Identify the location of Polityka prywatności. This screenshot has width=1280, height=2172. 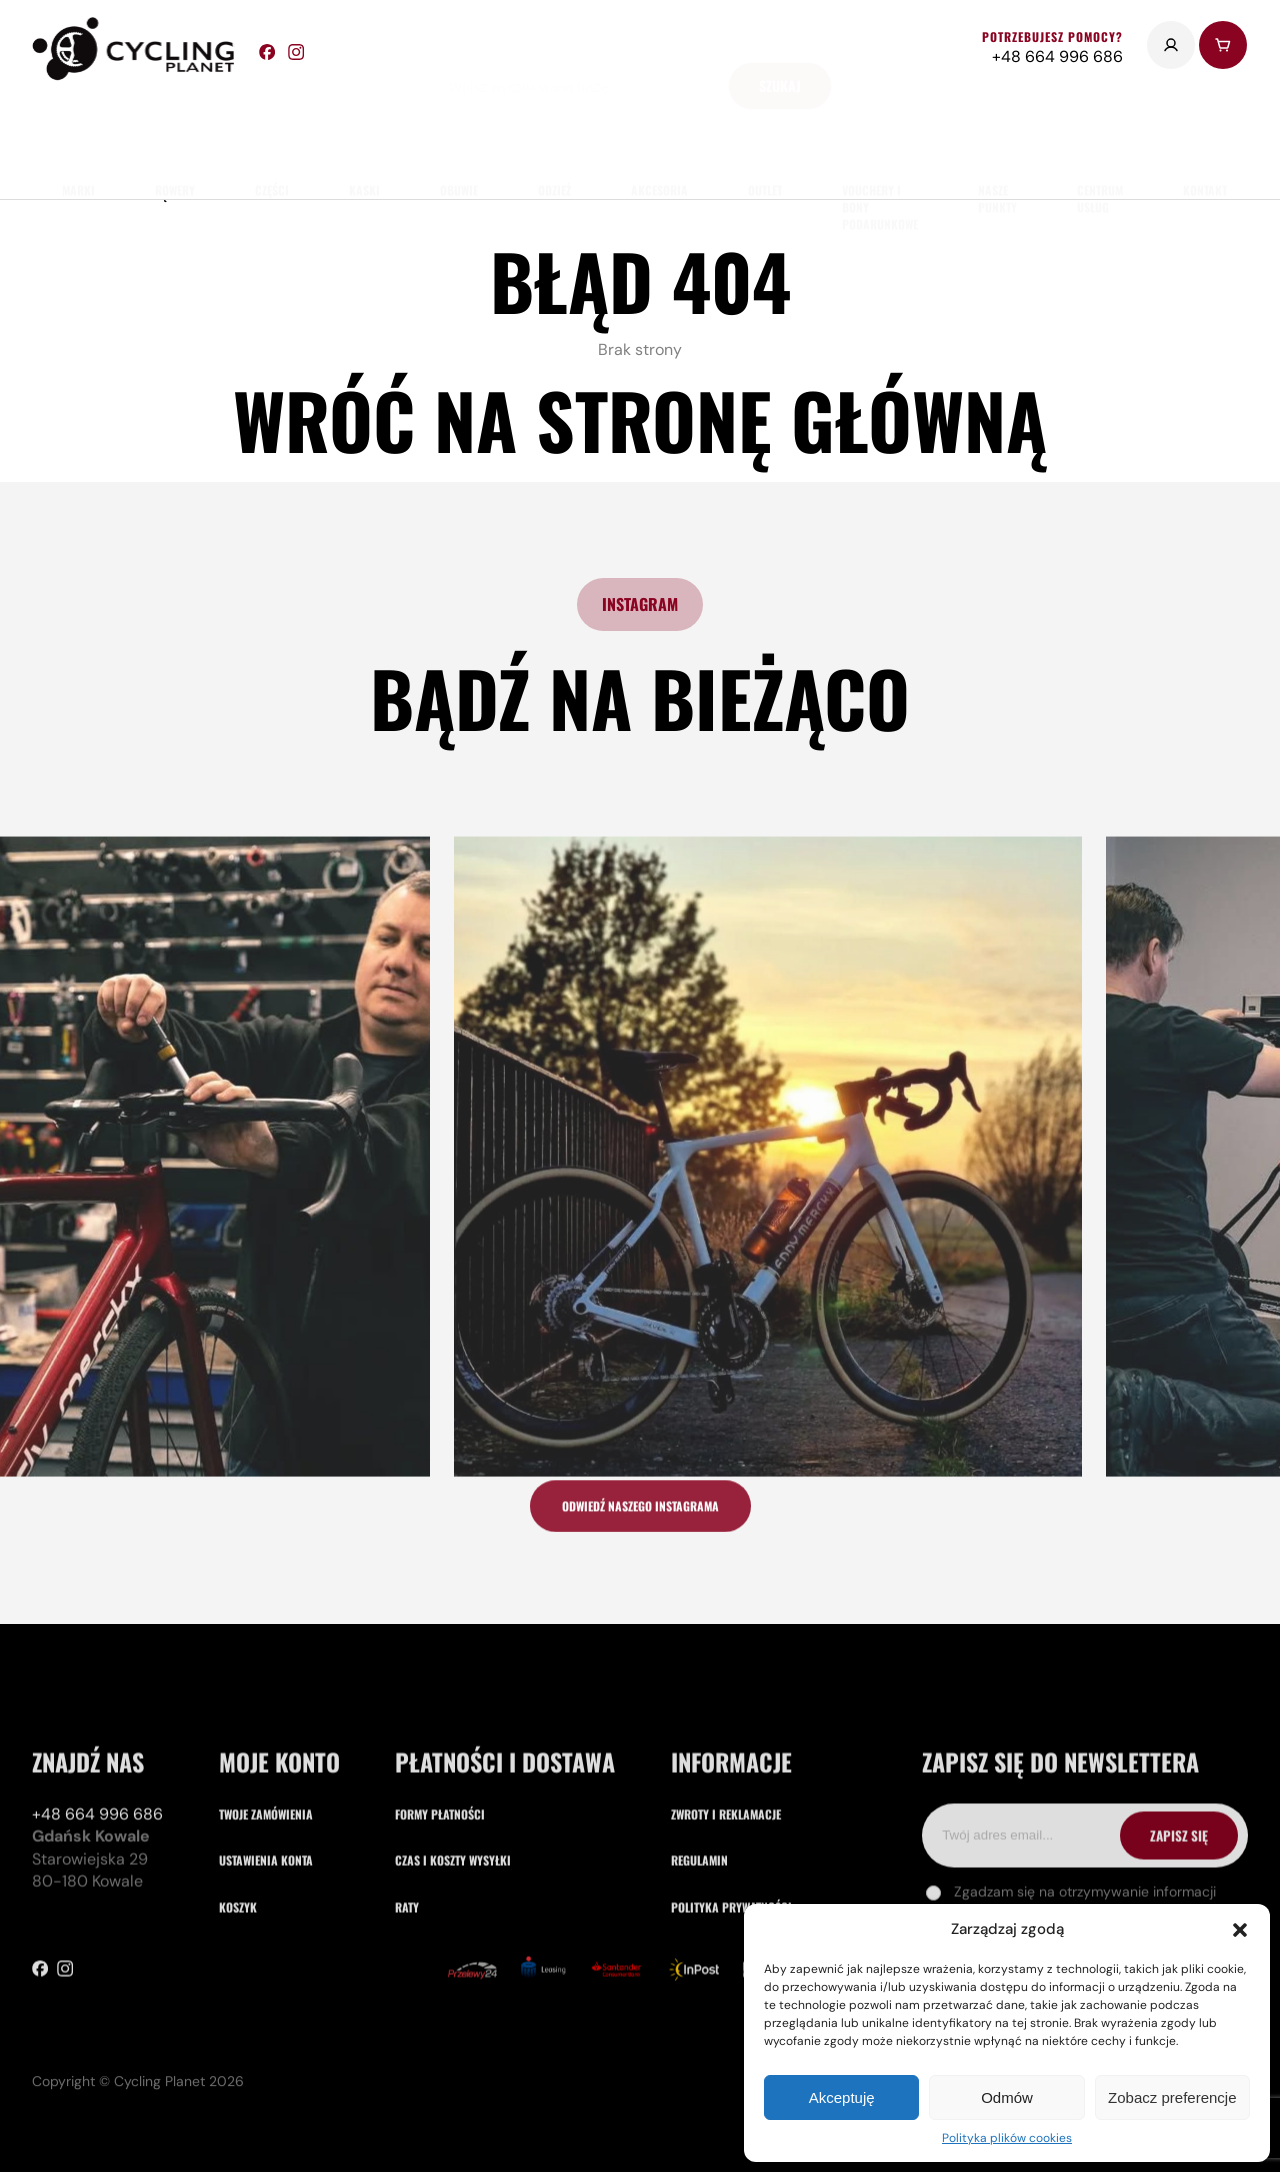
(731, 1966).